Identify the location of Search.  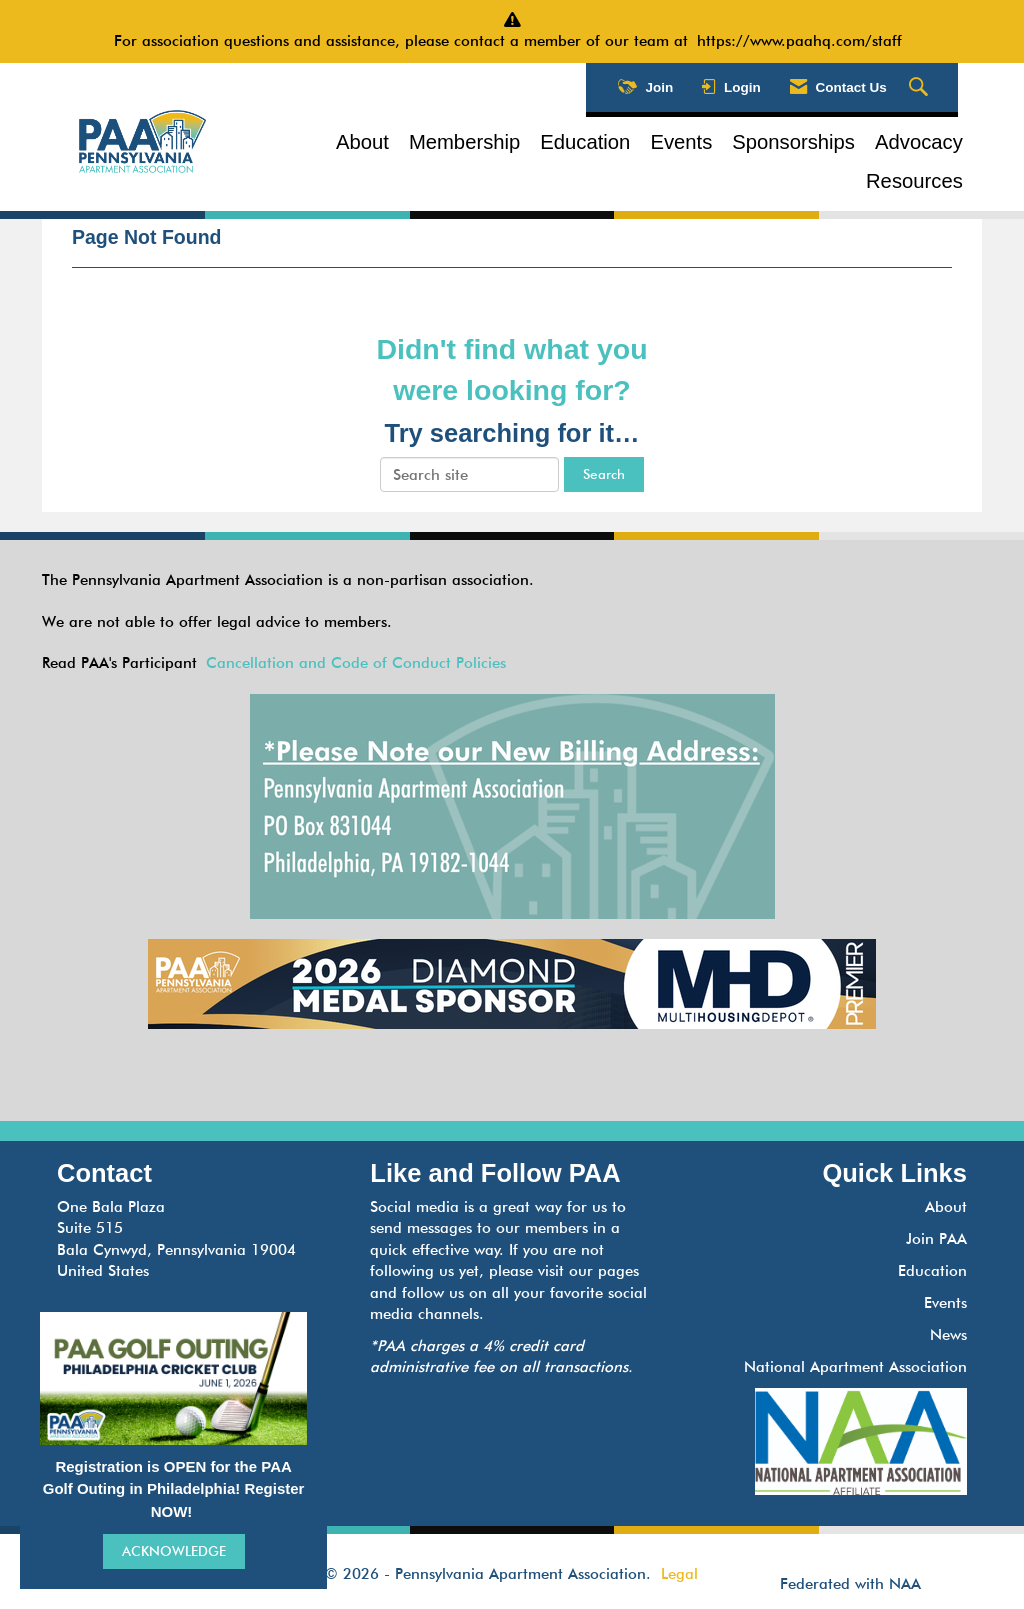
(604, 474).